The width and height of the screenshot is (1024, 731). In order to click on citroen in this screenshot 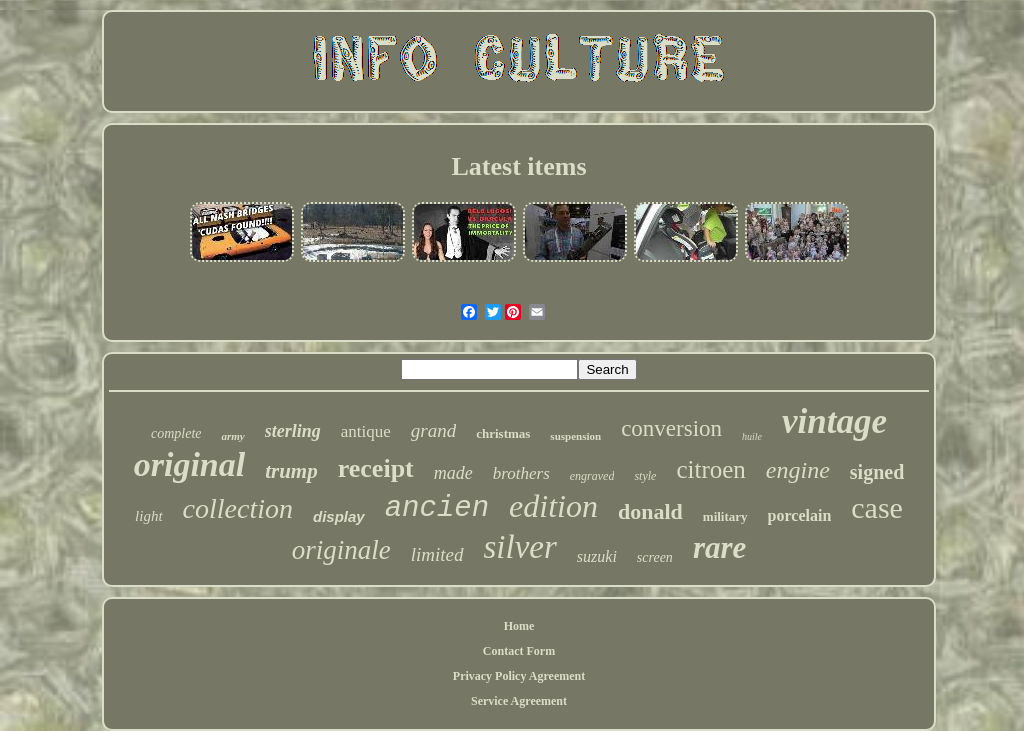, I will do `click(710, 469)`.